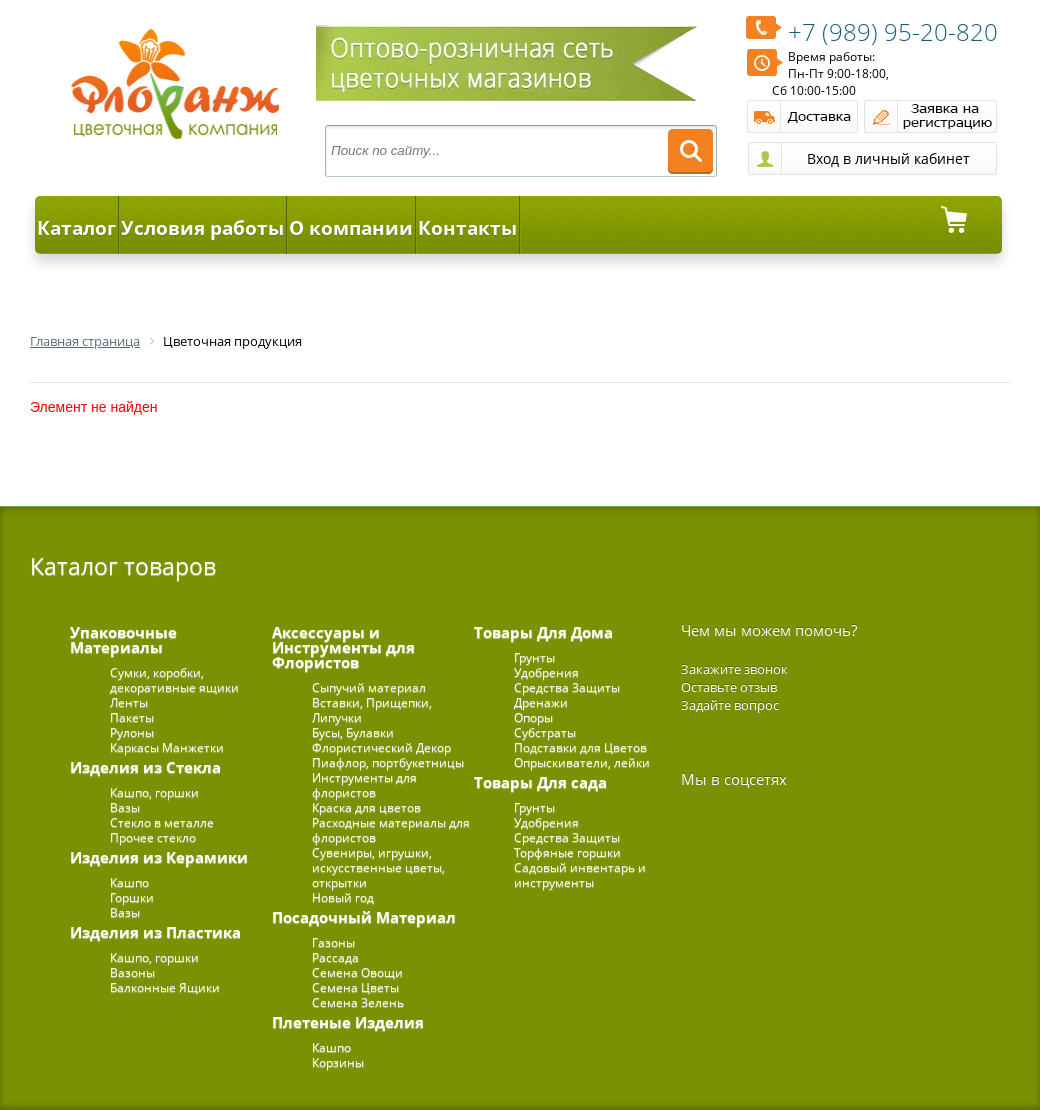  What do you see at coordinates (159, 857) in the screenshot?
I see `Изделия из Керамики` at bounding box center [159, 857].